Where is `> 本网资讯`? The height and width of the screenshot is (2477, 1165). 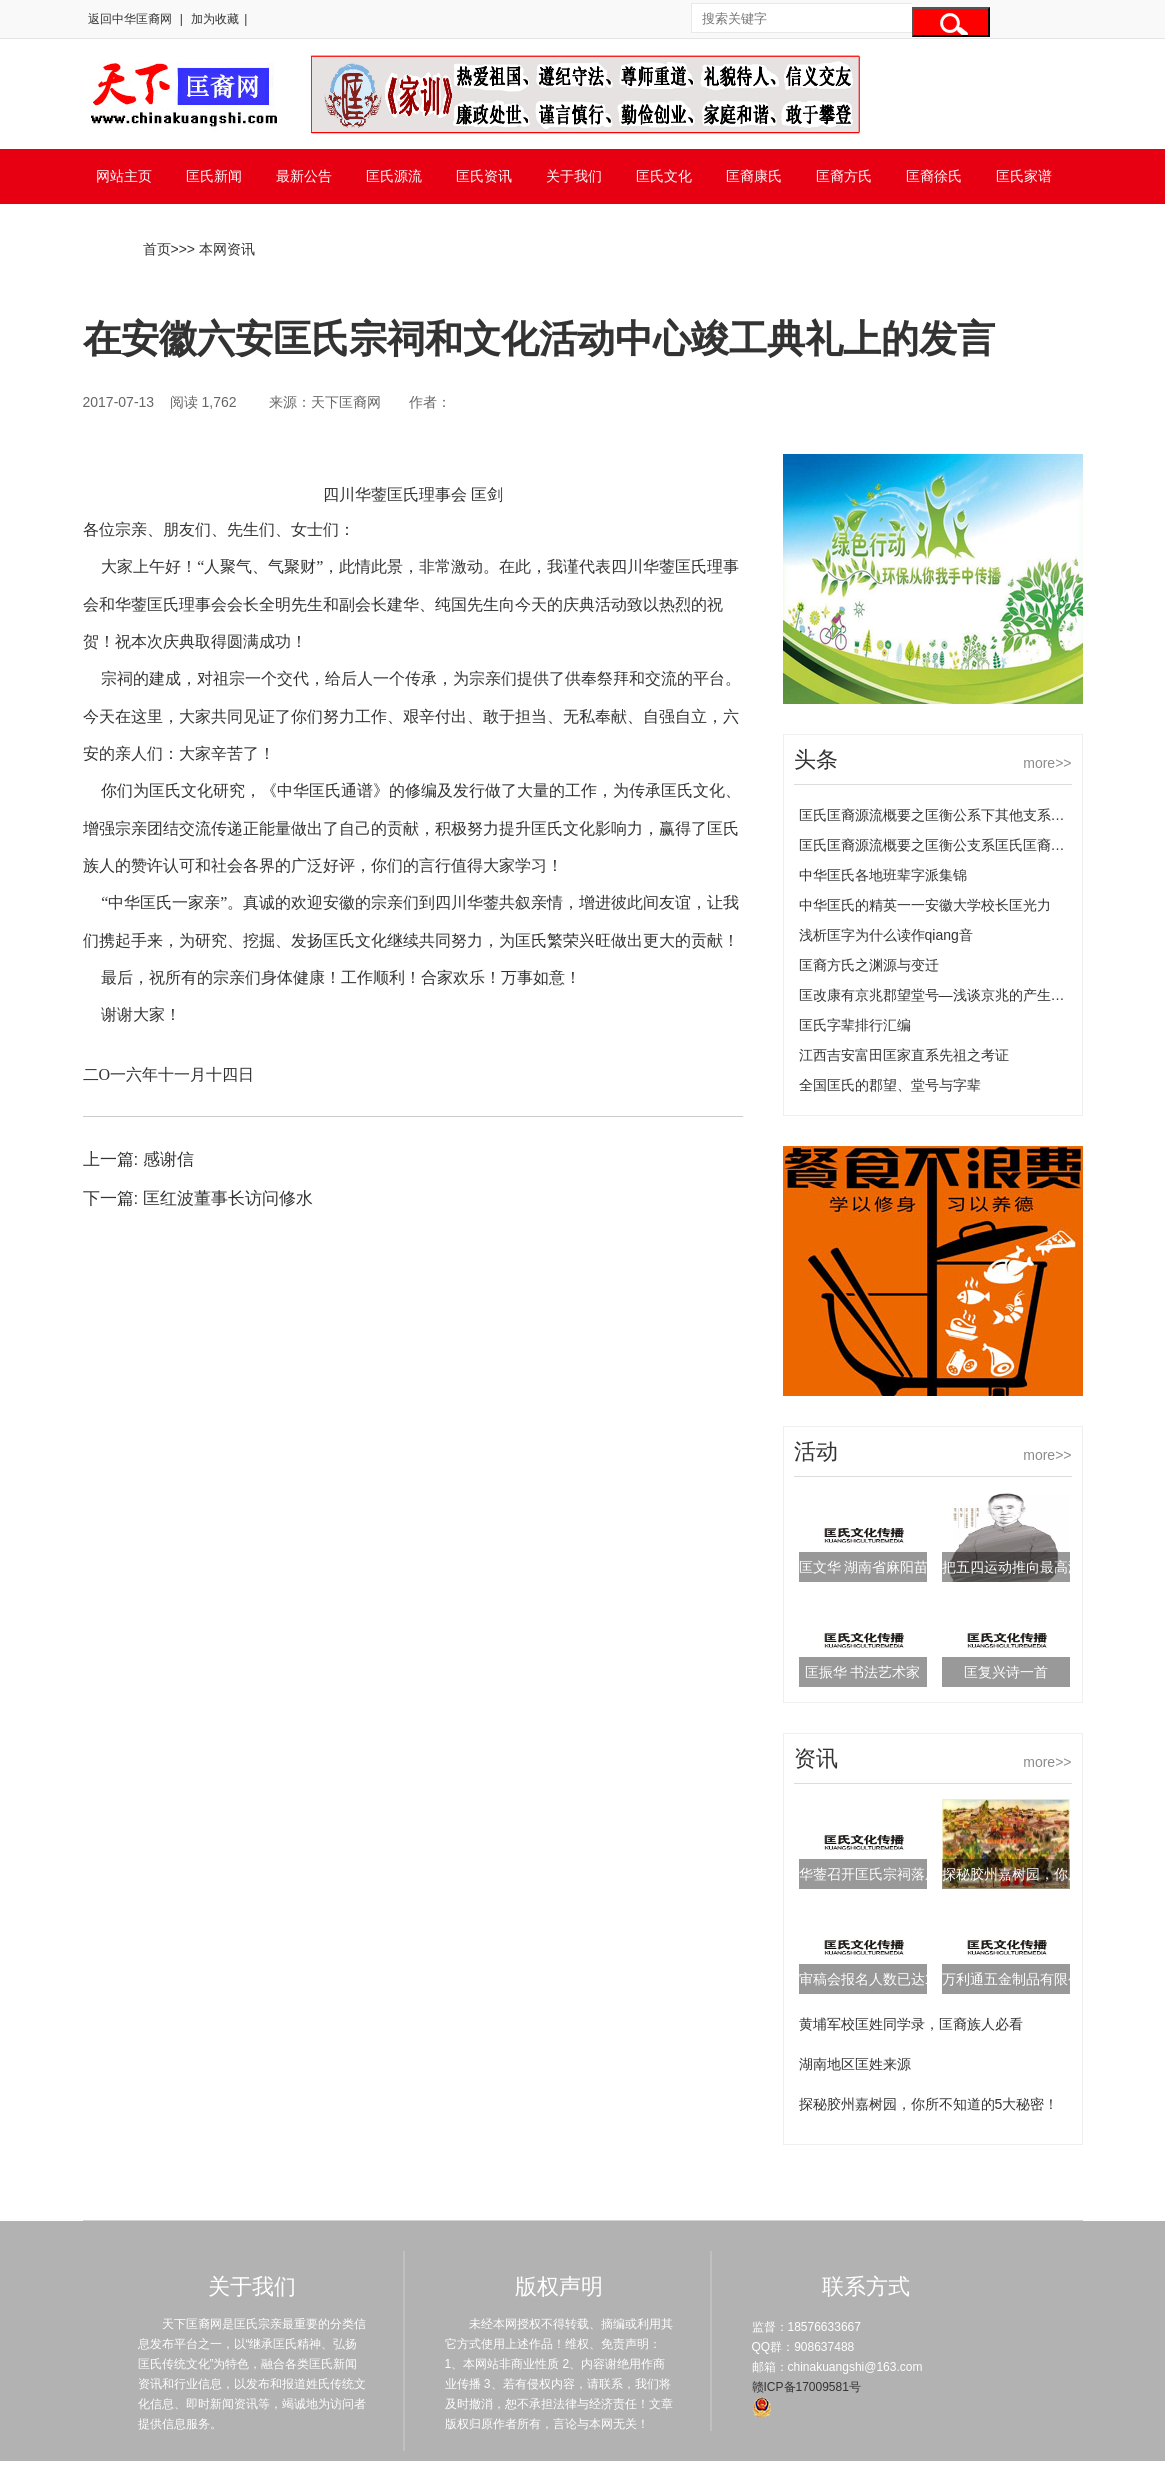 > 本网资讯 is located at coordinates (221, 249).